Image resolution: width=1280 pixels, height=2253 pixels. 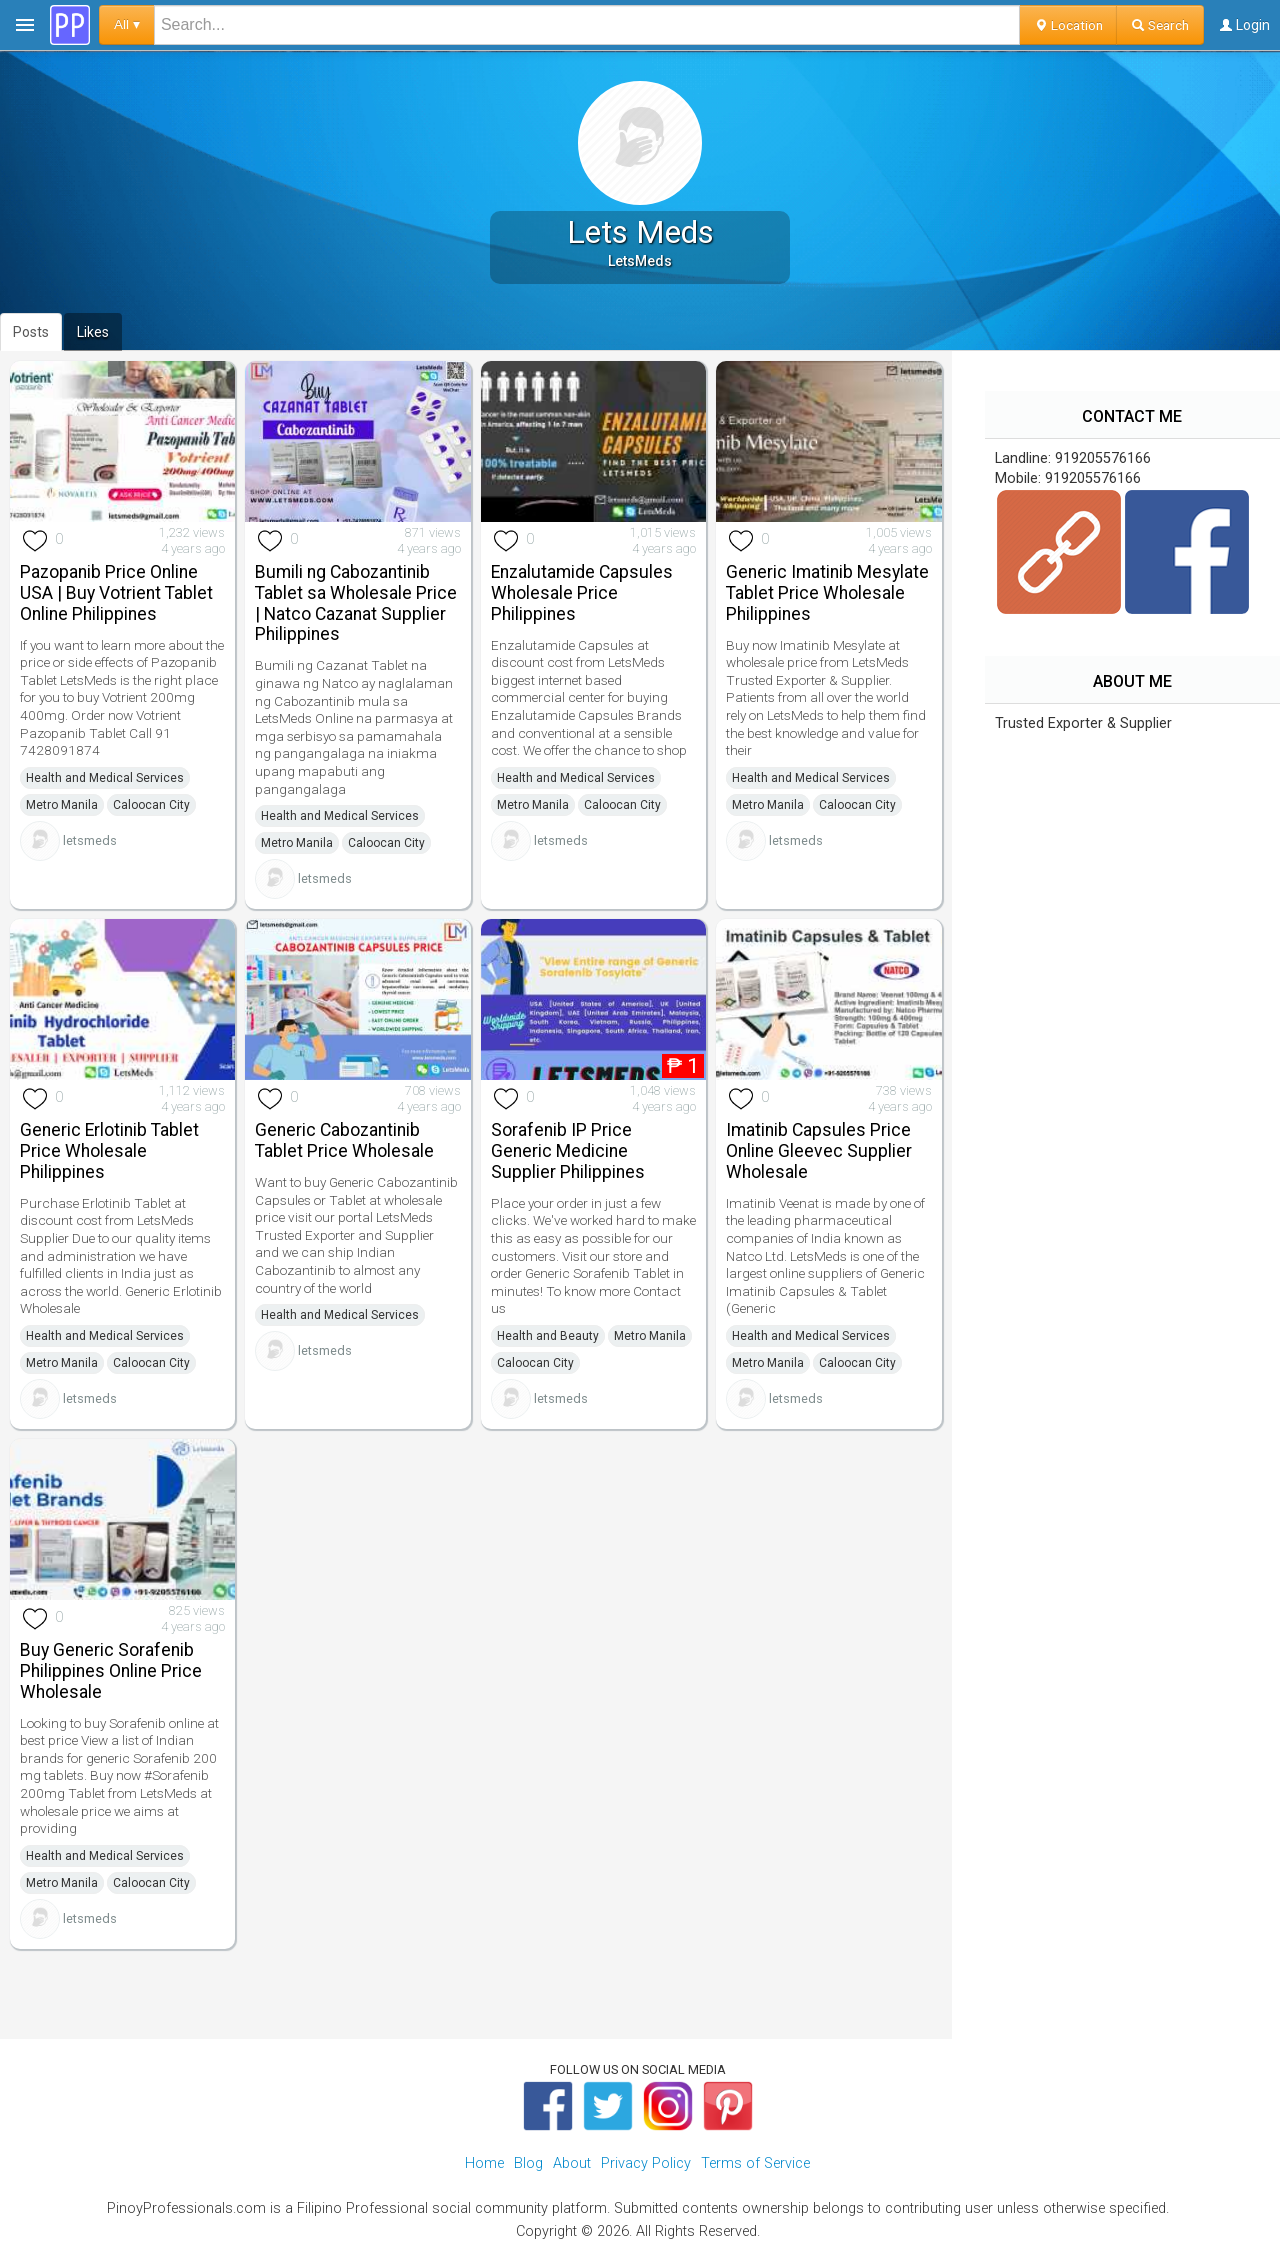 What do you see at coordinates (548, 1336) in the screenshot?
I see `Health and Beauty` at bounding box center [548, 1336].